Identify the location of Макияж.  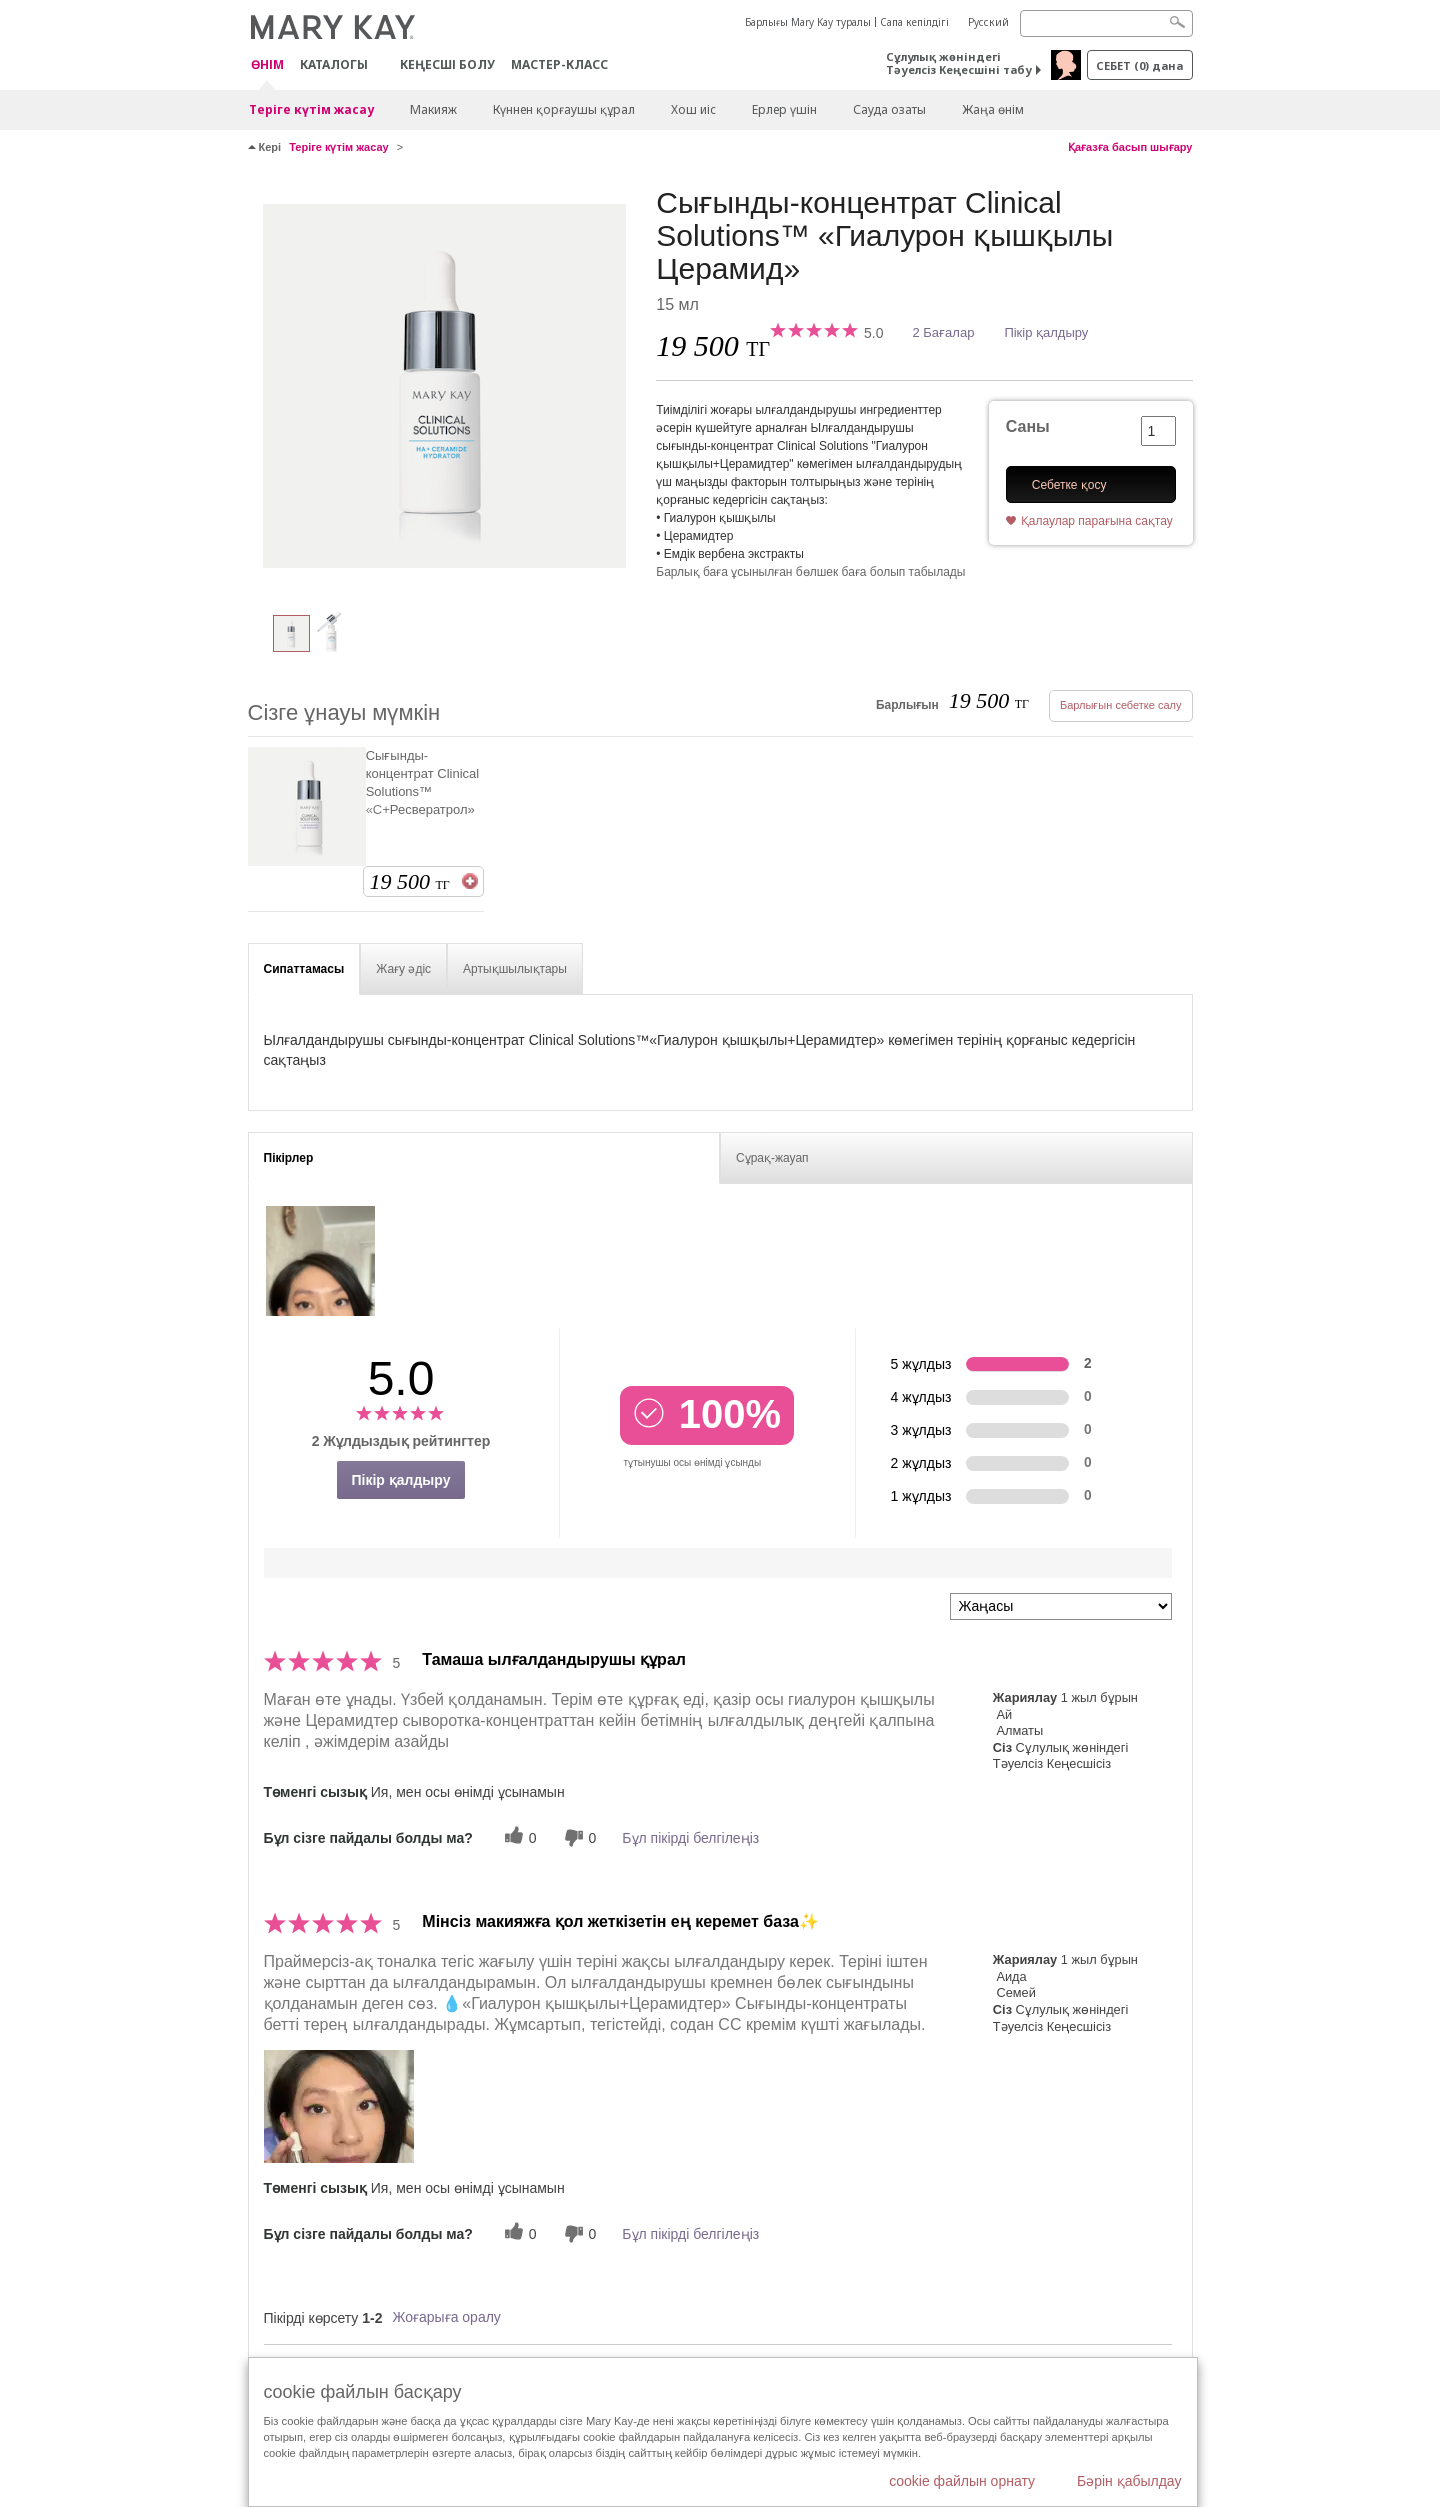
(433, 109).